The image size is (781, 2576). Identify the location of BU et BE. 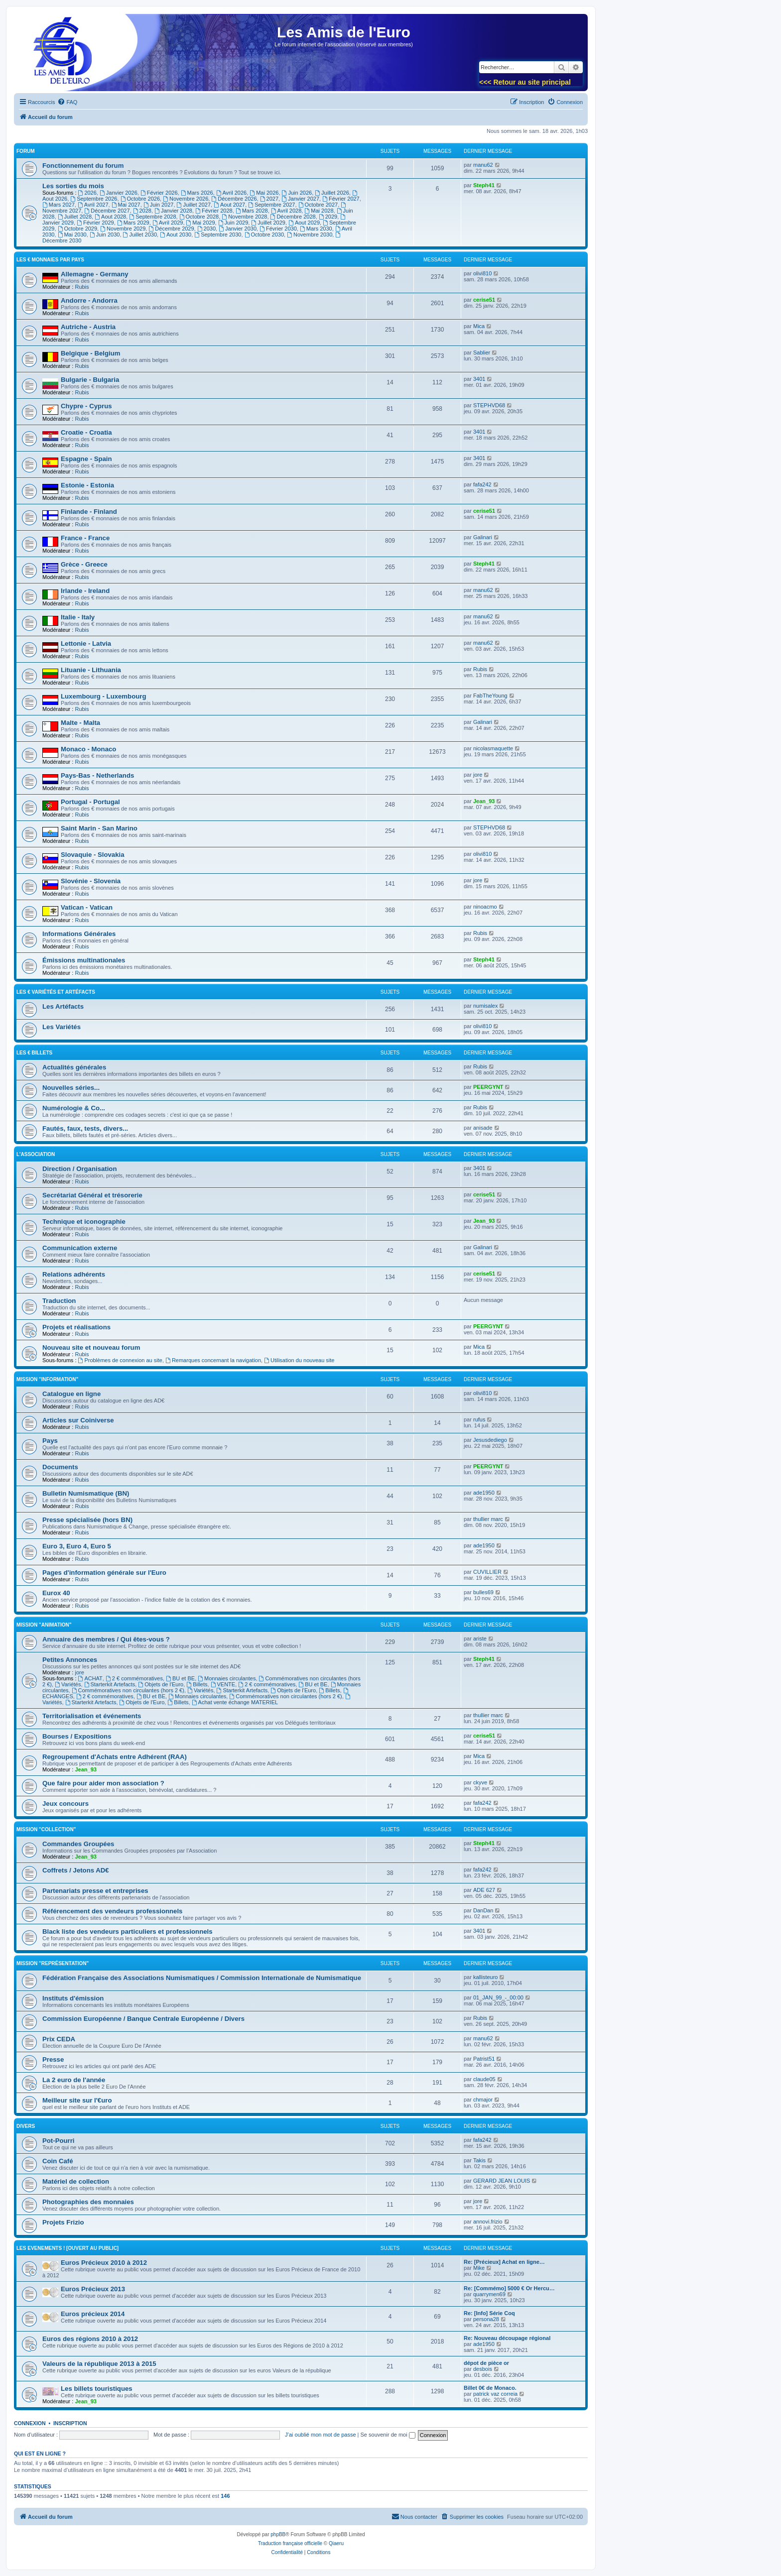
(180, 1678).